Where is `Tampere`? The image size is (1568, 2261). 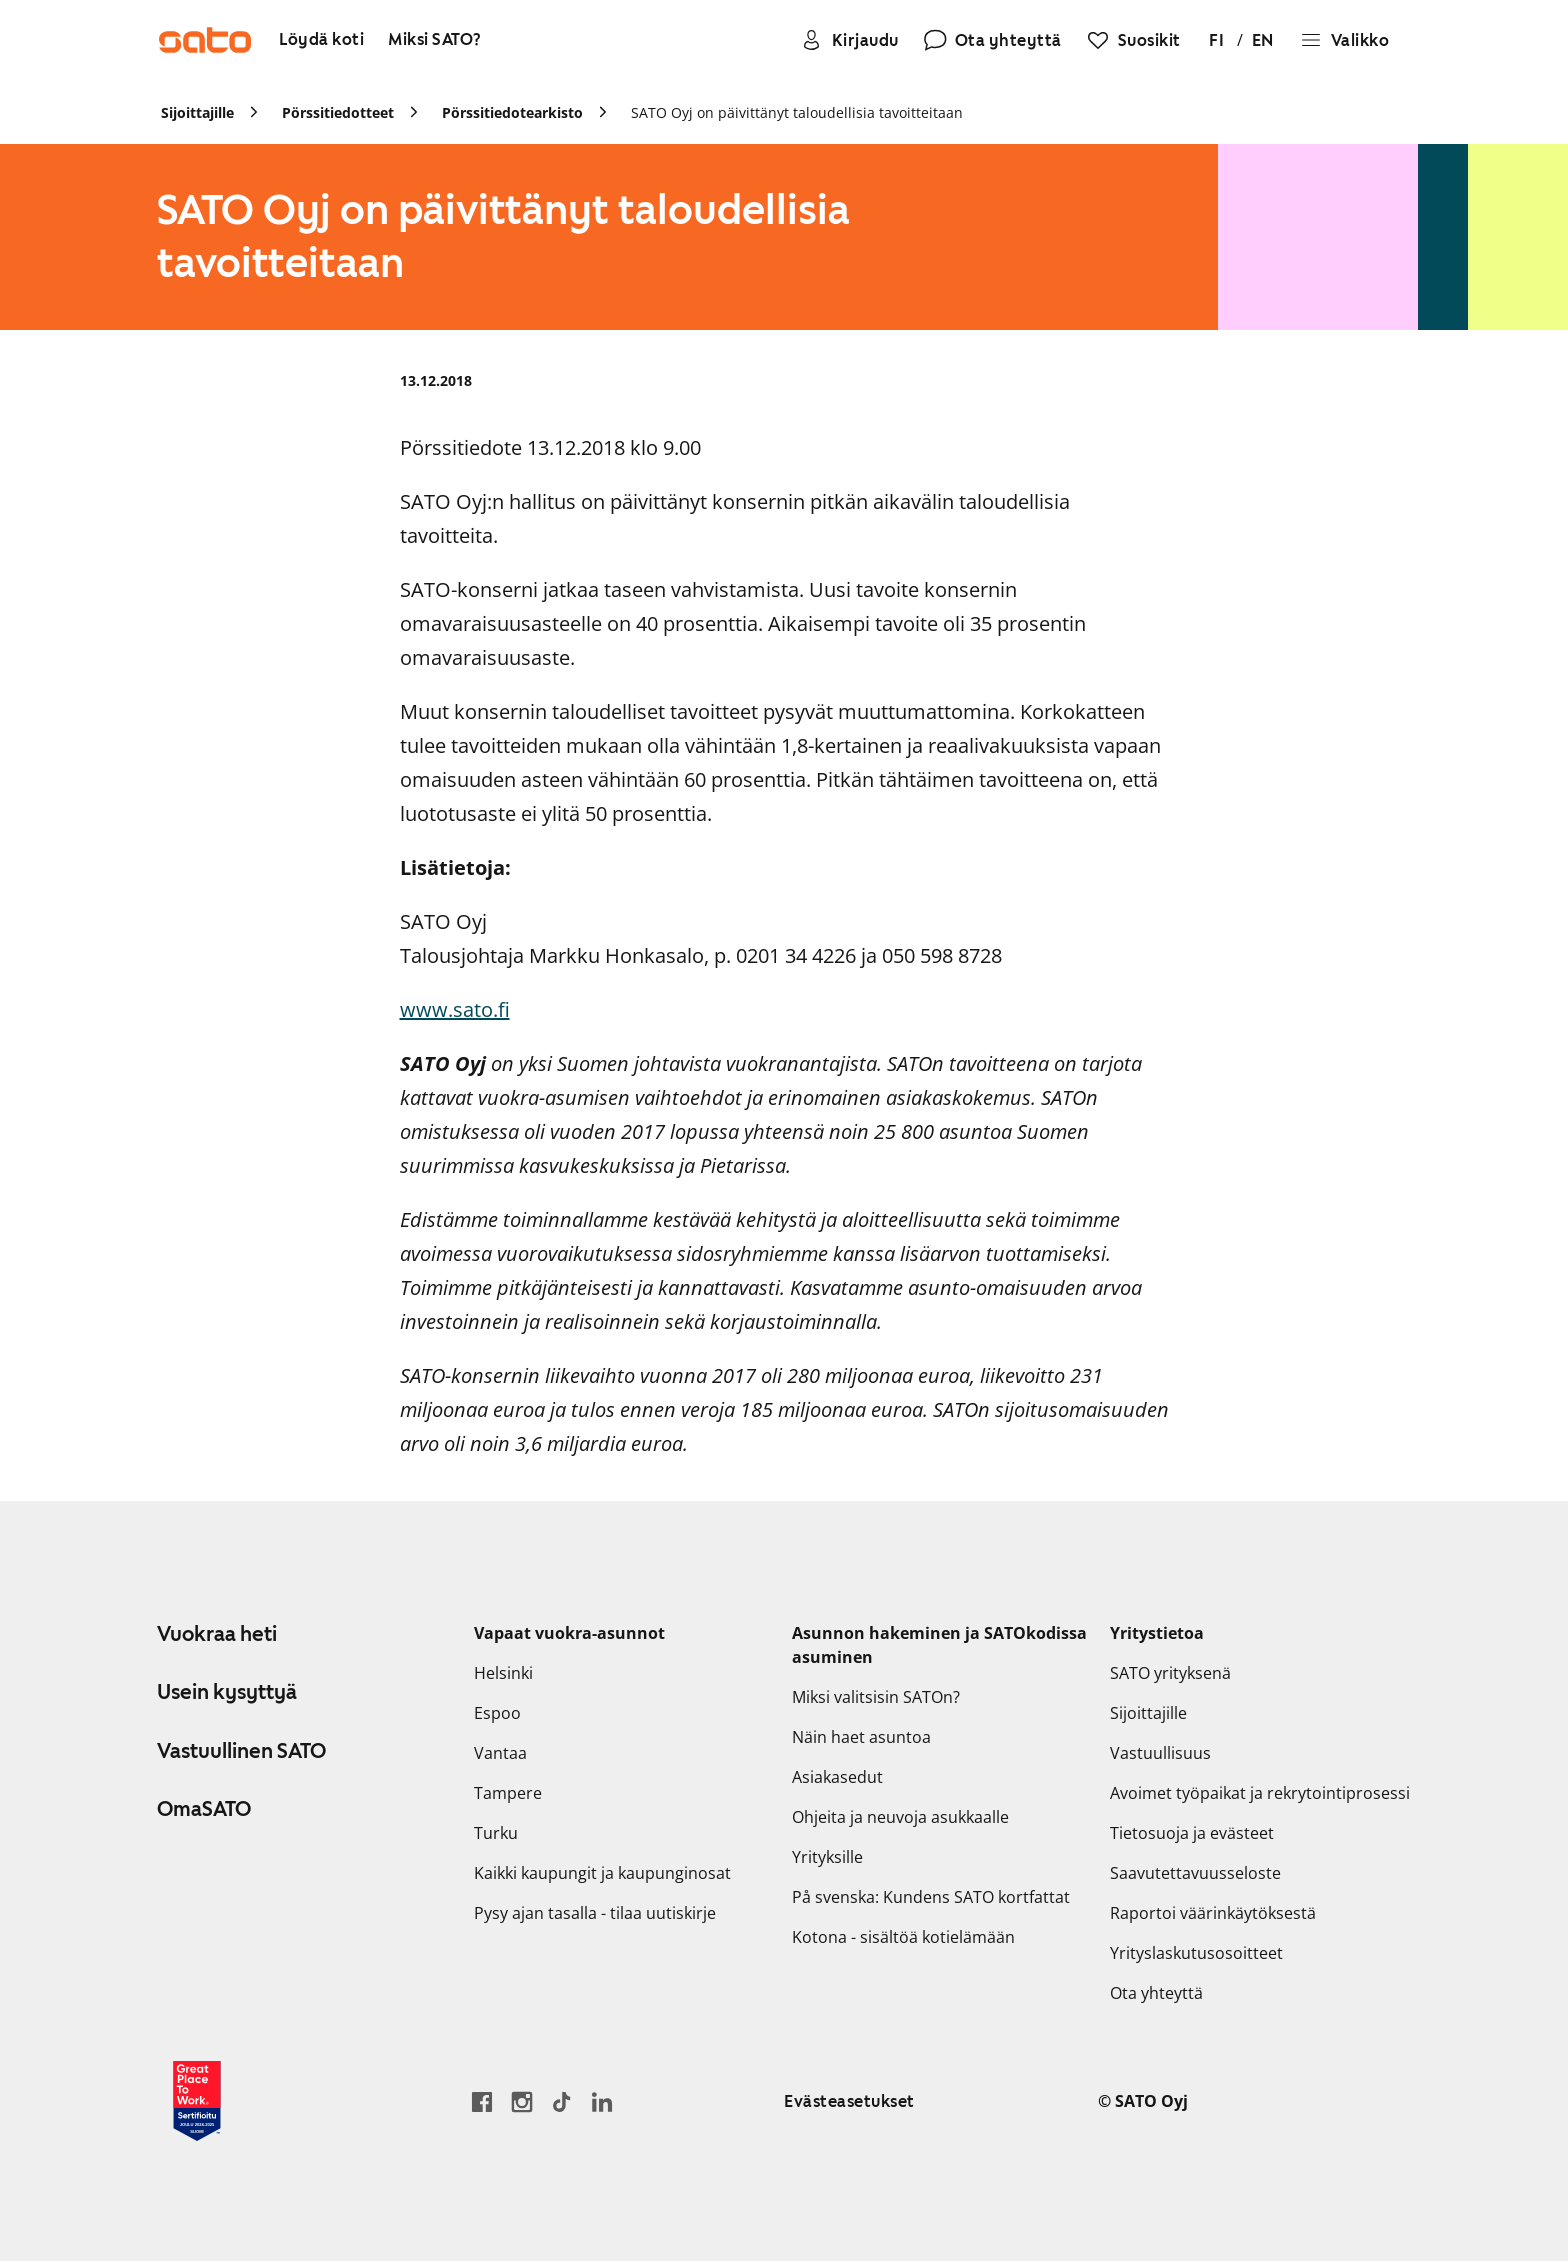 Tampere is located at coordinates (508, 1793).